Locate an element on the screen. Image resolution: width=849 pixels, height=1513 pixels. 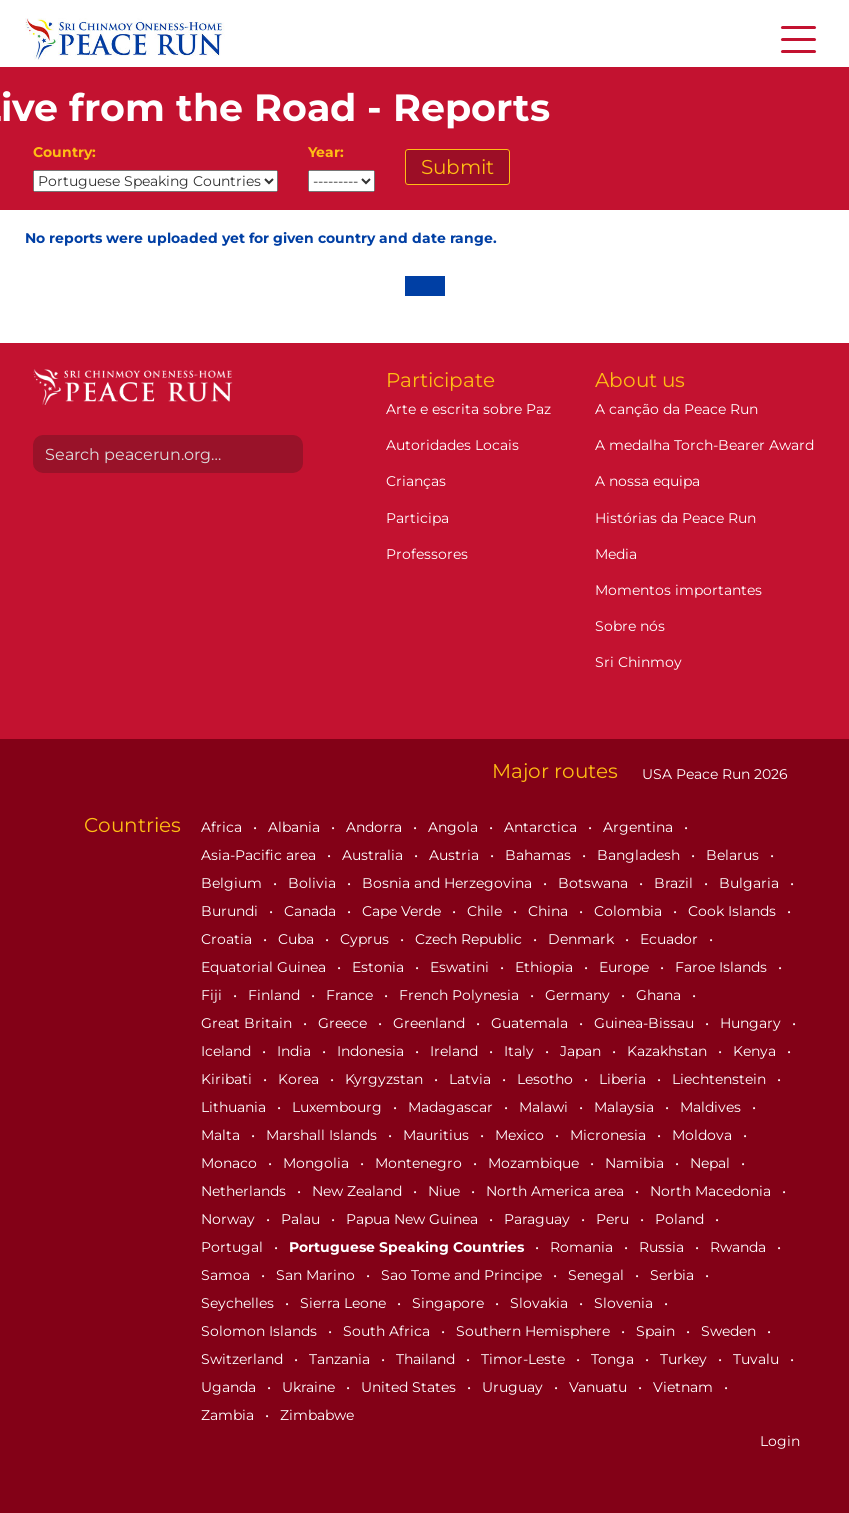
Romania is located at coordinates (583, 1247).